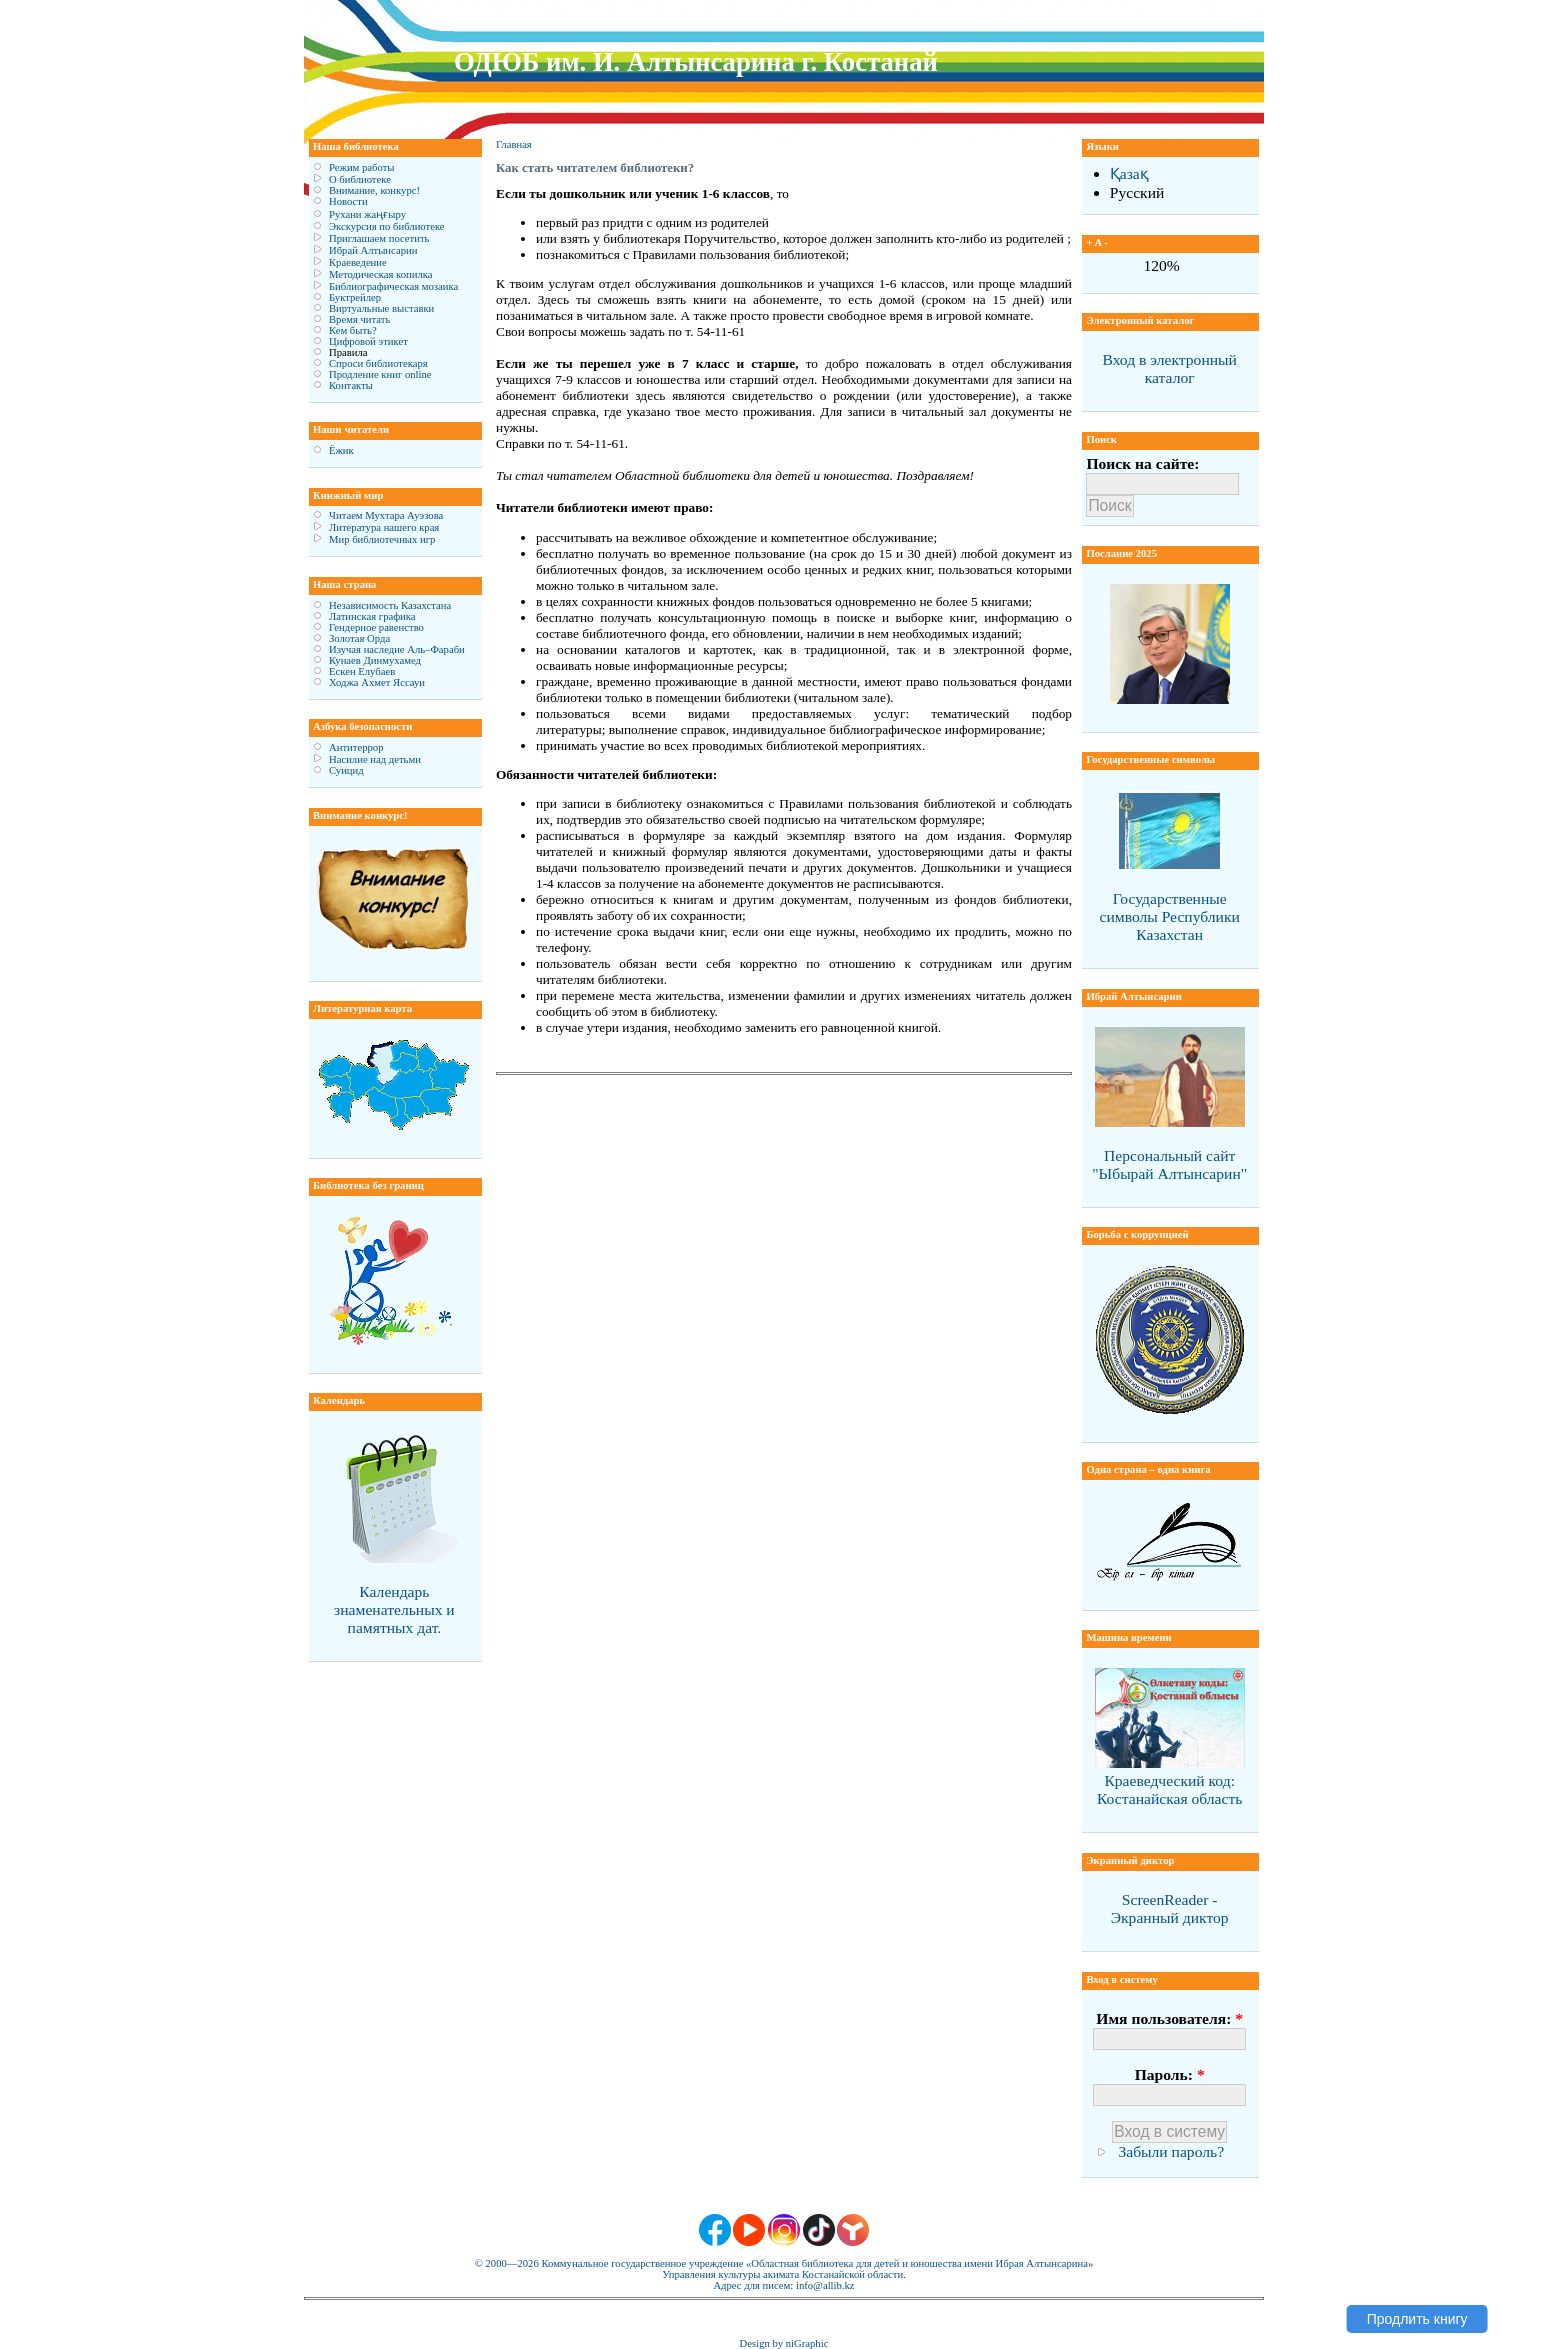 The width and height of the screenshot is (1568, 2349). Describe the element at coordinates (359, 638) in the screenshot. I see `Золотая Орда` at that location.